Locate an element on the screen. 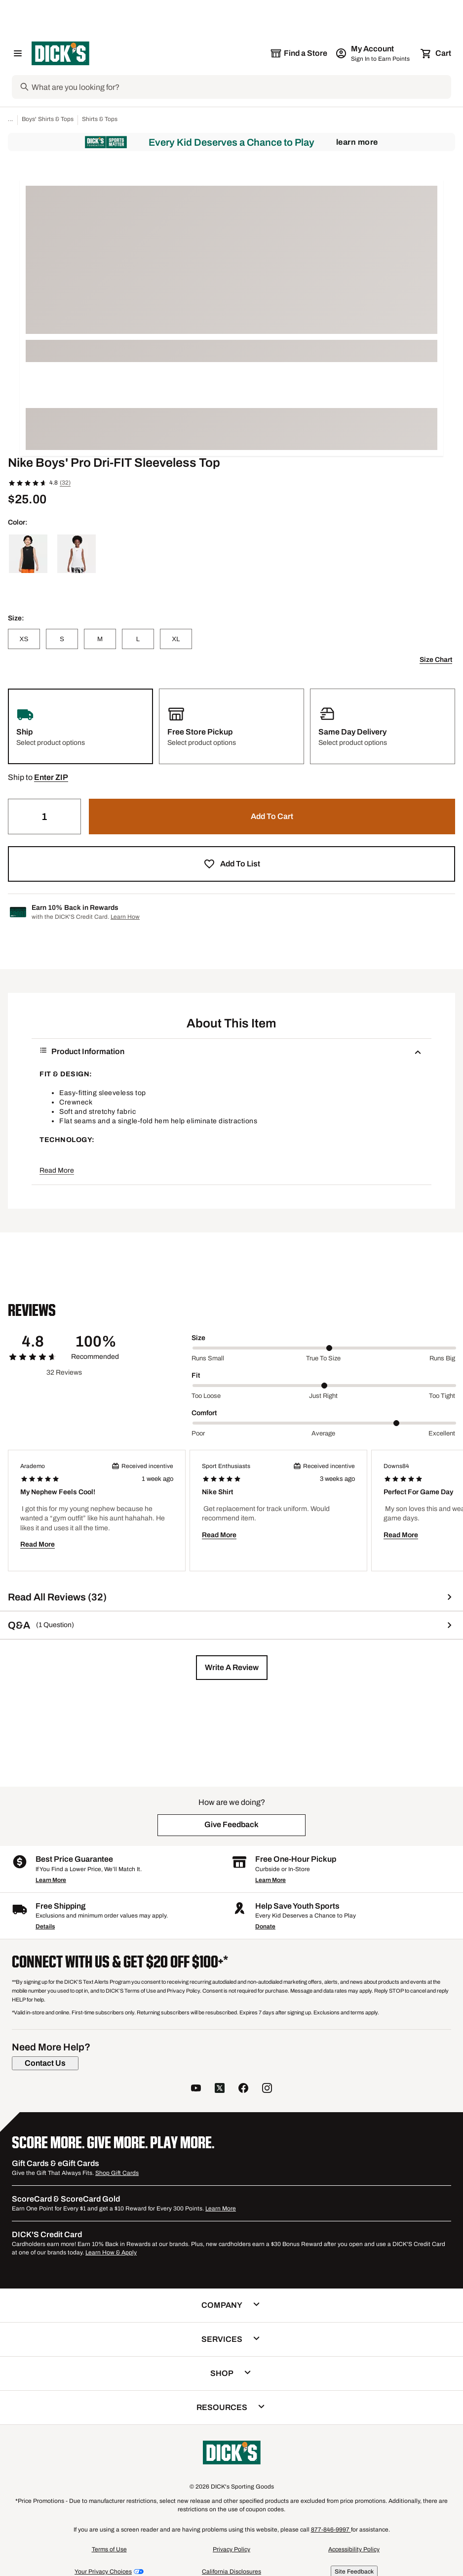 The image size is (463, 2576). Accessibility Policy is located at coordinates (354, 2549).